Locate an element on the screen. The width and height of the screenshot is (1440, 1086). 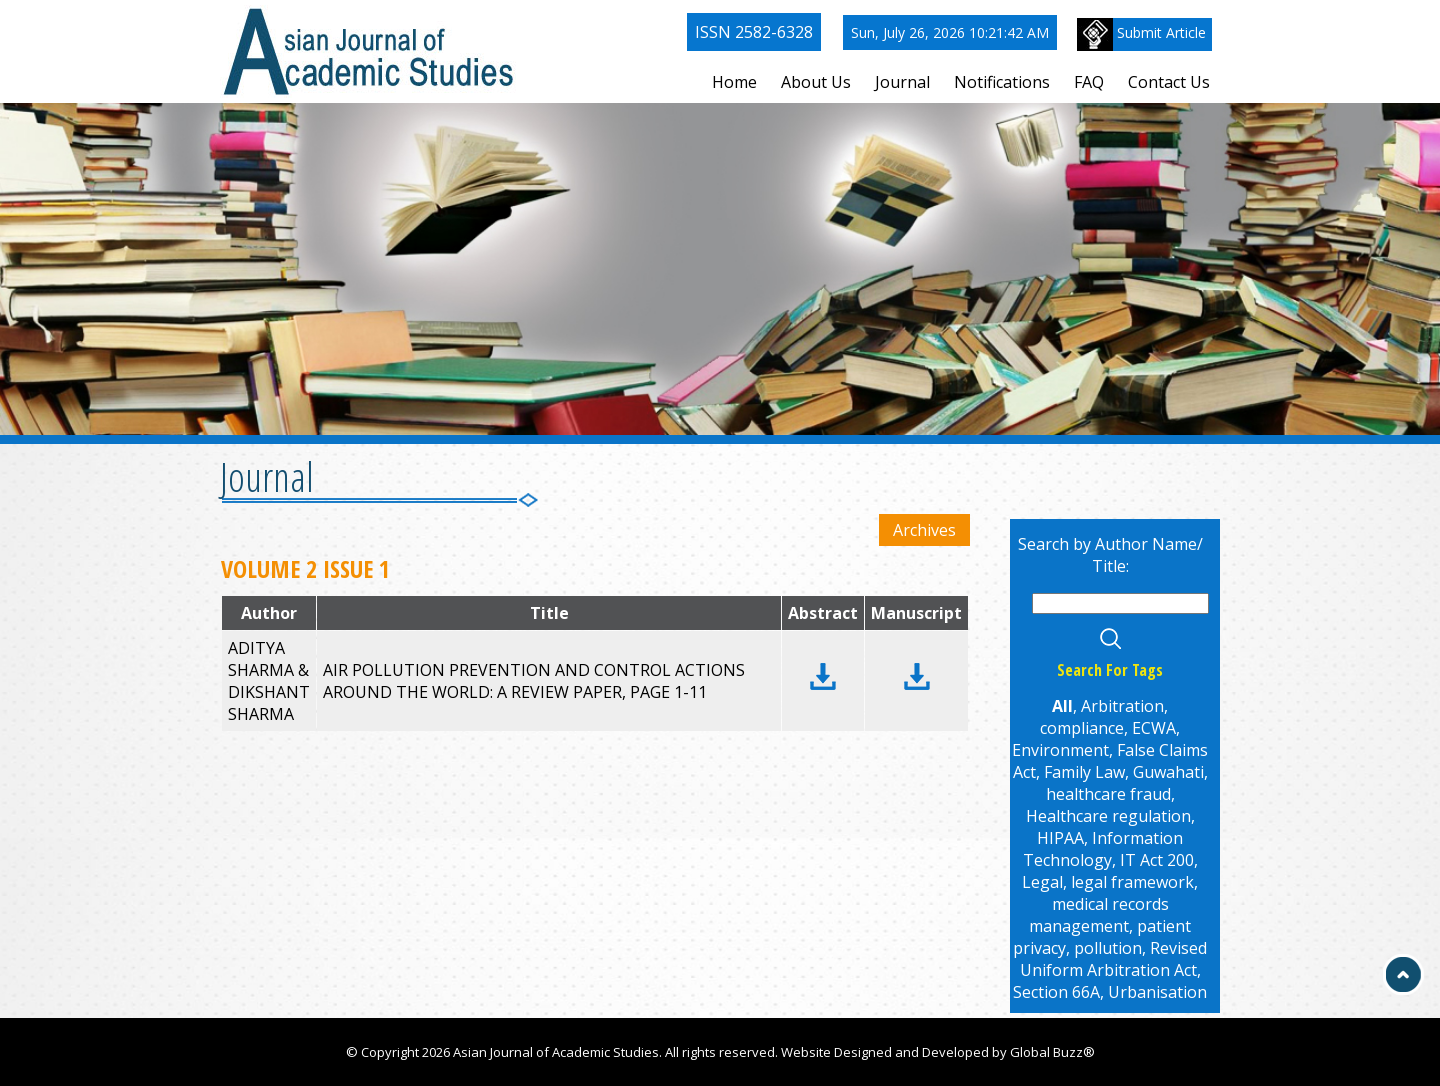
Section 66A is located at coordinates (1056, 992).